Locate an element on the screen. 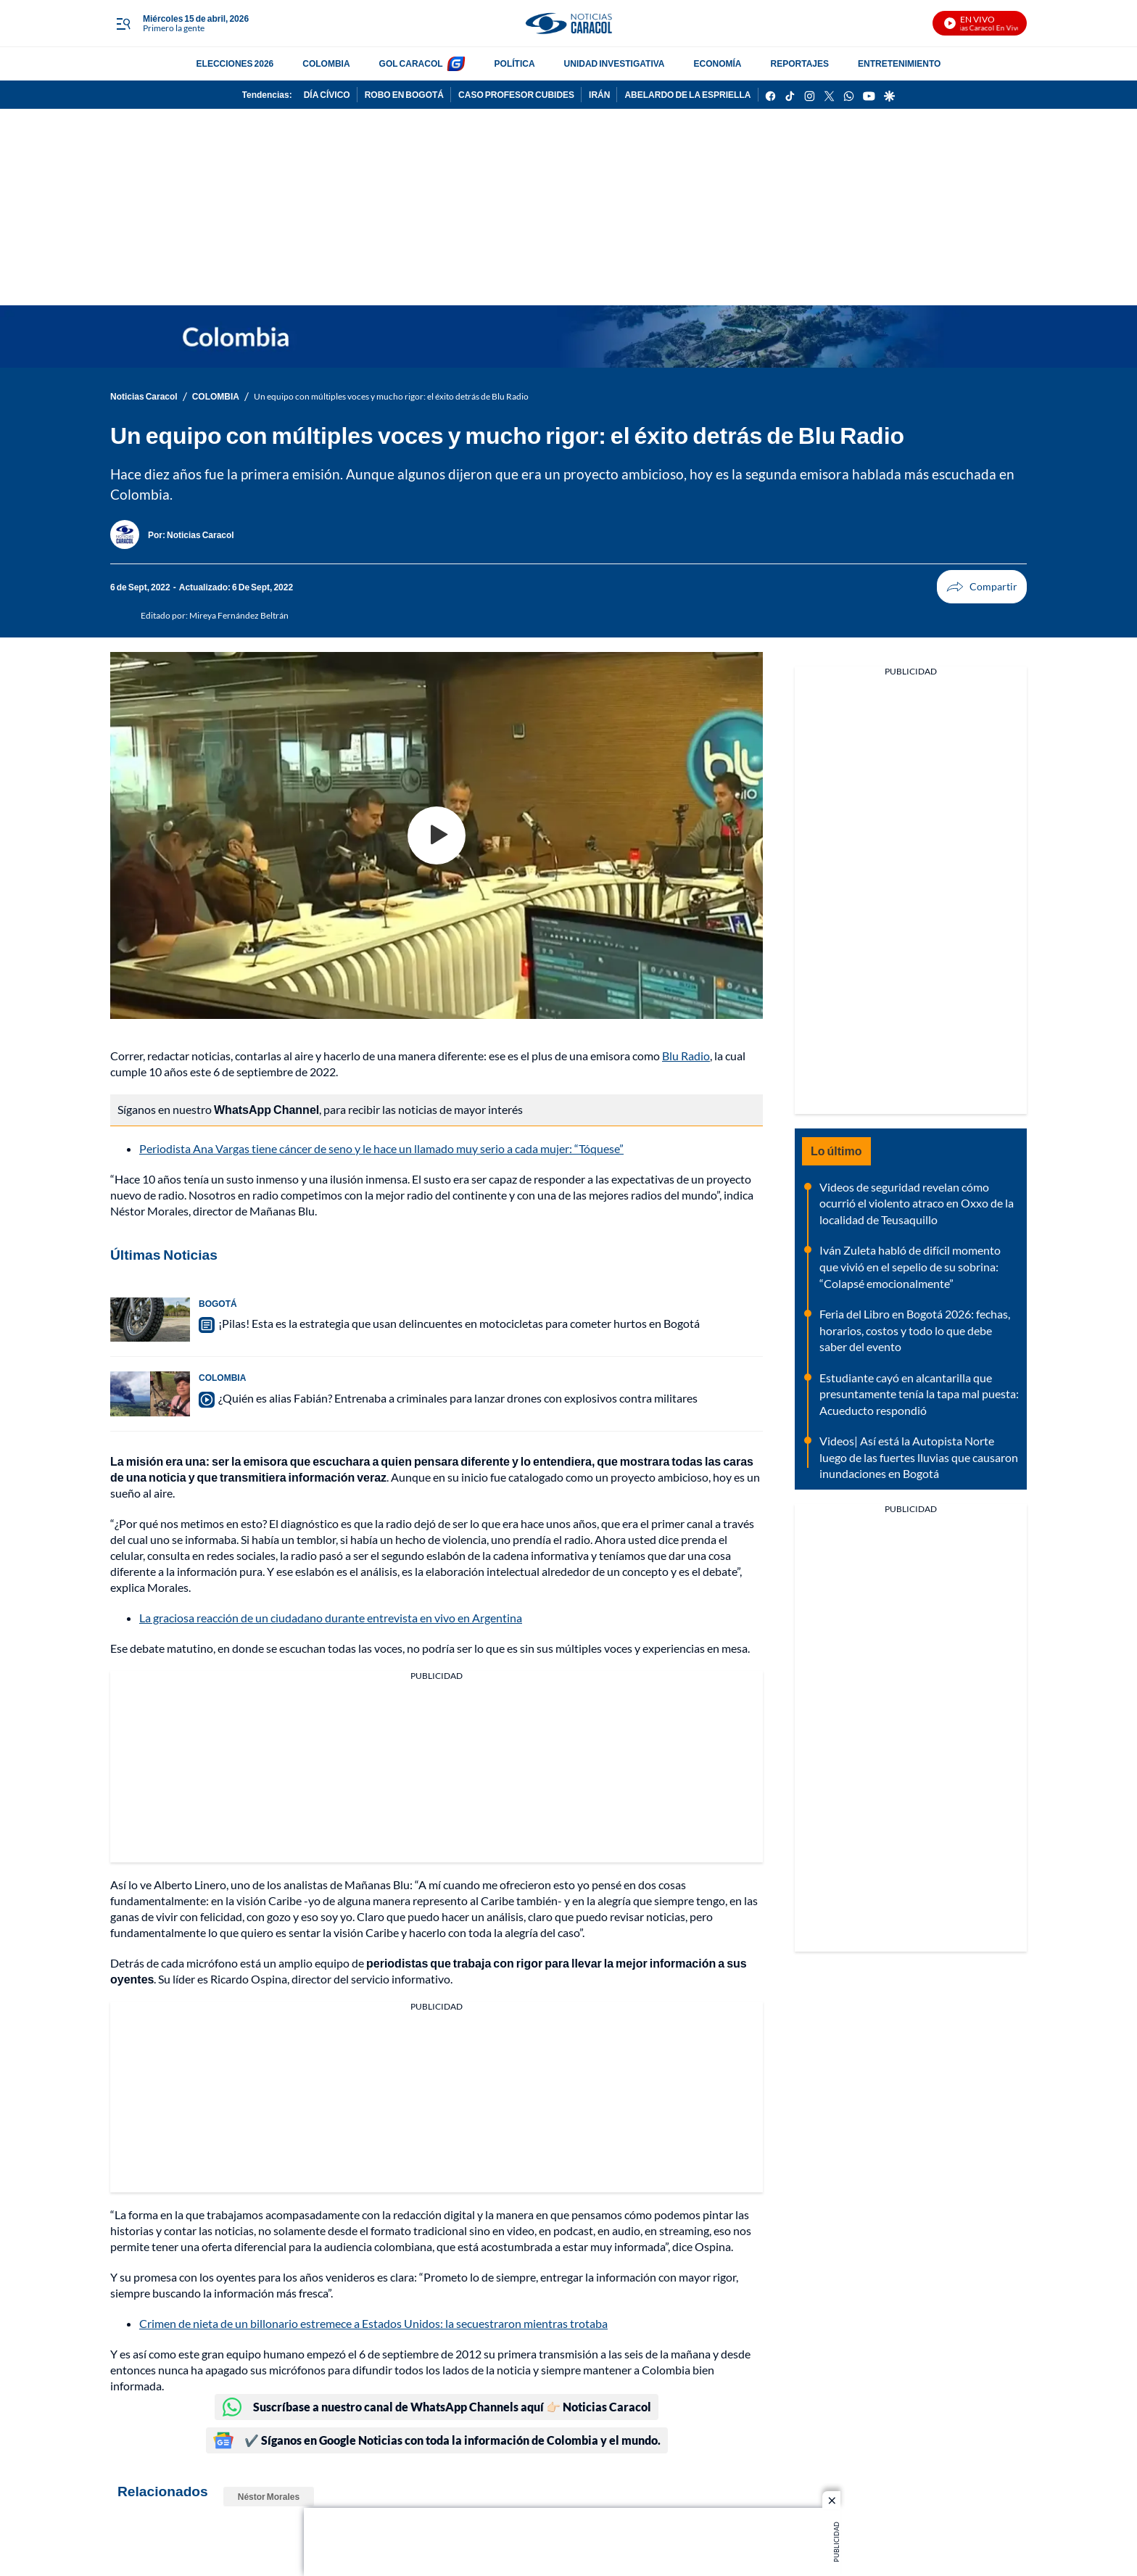 Image resolution: width=1137 pixels, height=2576 pixels. [¿Quién es alias Fabián? Entrenaba a criminales para lanzar drones con explosivos contra militares] is located at coordinates (150, 1393).